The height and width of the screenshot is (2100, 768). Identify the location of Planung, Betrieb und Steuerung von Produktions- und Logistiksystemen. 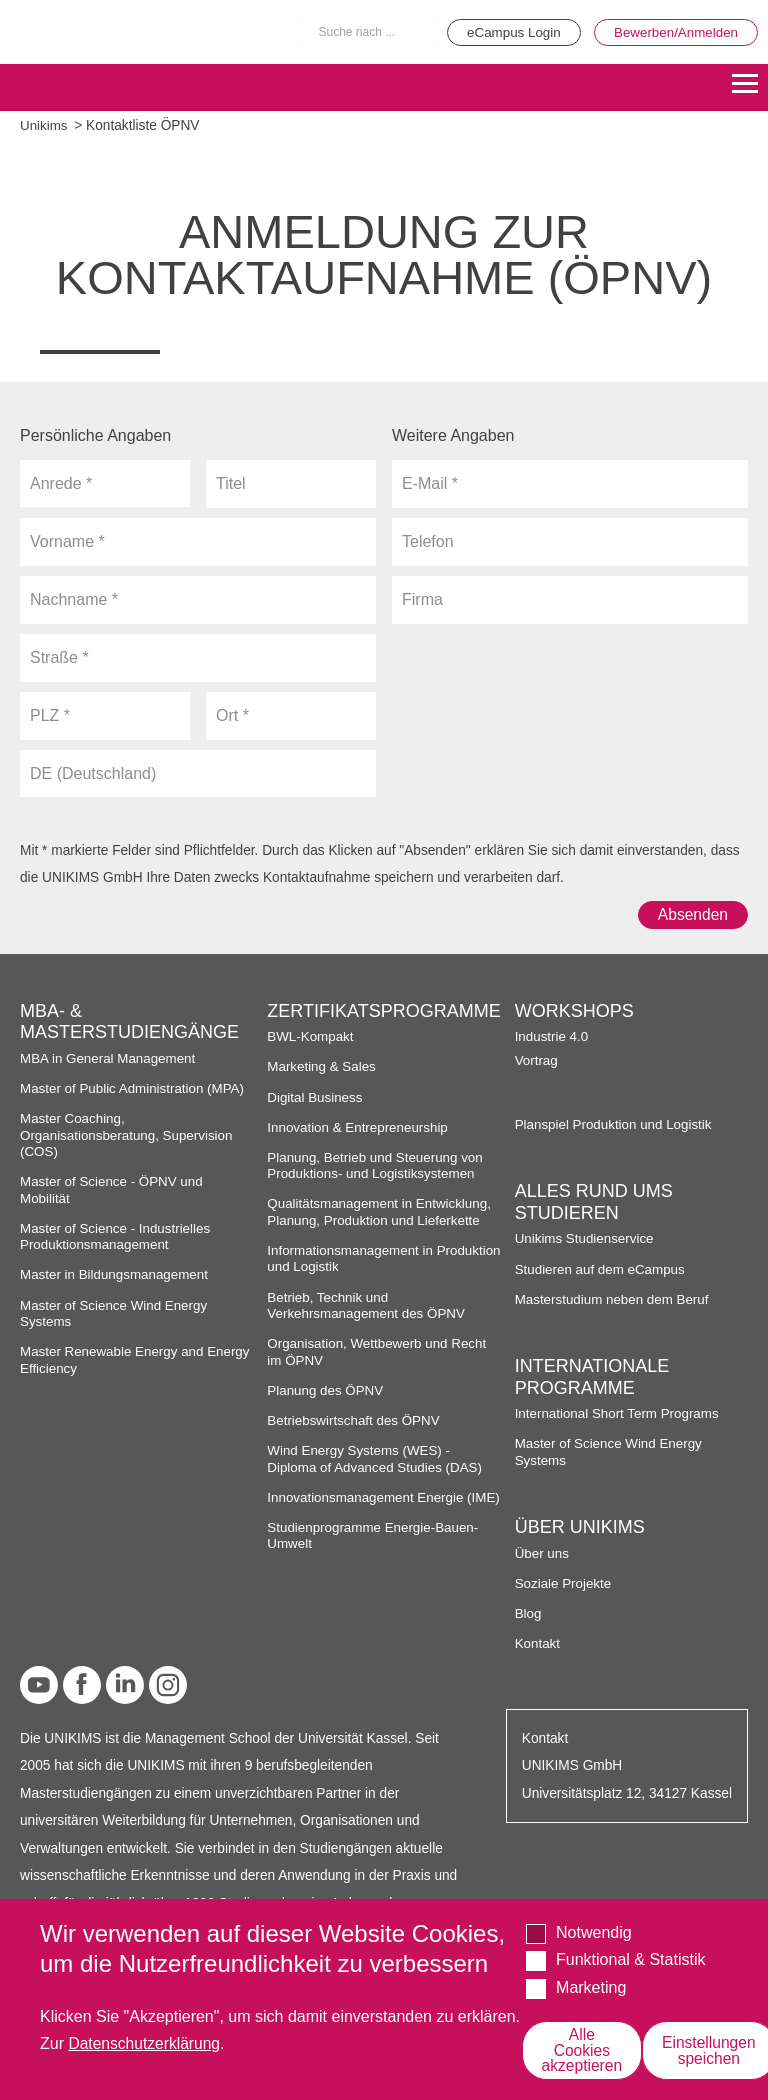
(377, 1165).